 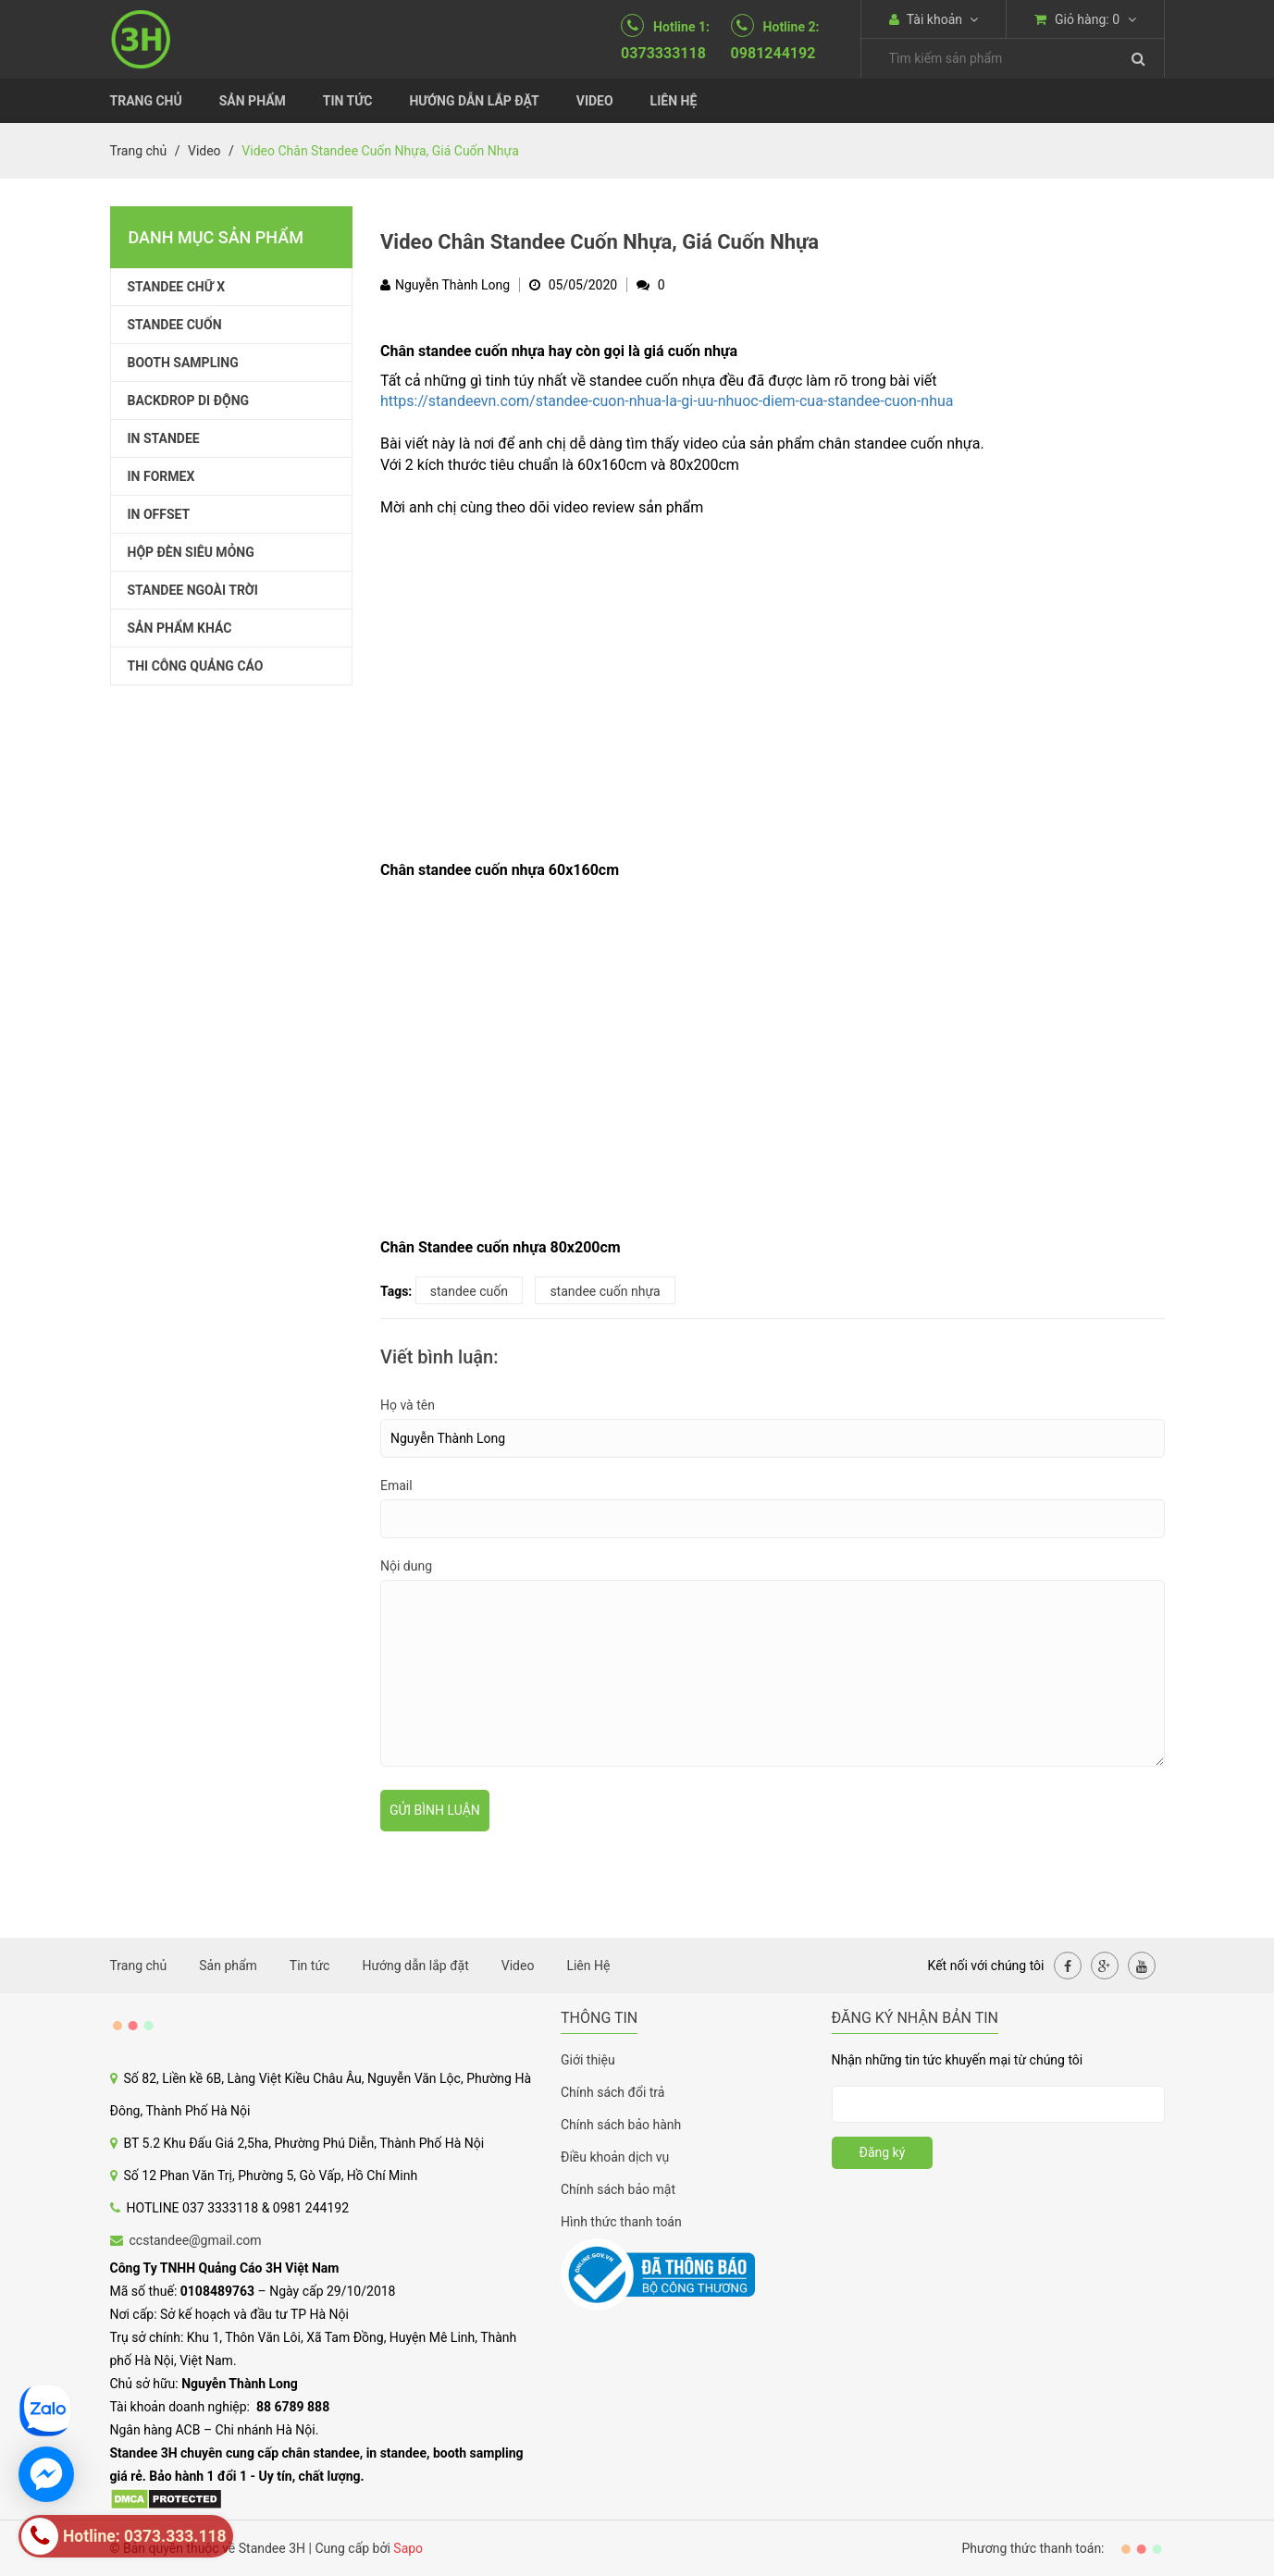 I want to click on Giới thiệu, so click(x=588, y=2059).